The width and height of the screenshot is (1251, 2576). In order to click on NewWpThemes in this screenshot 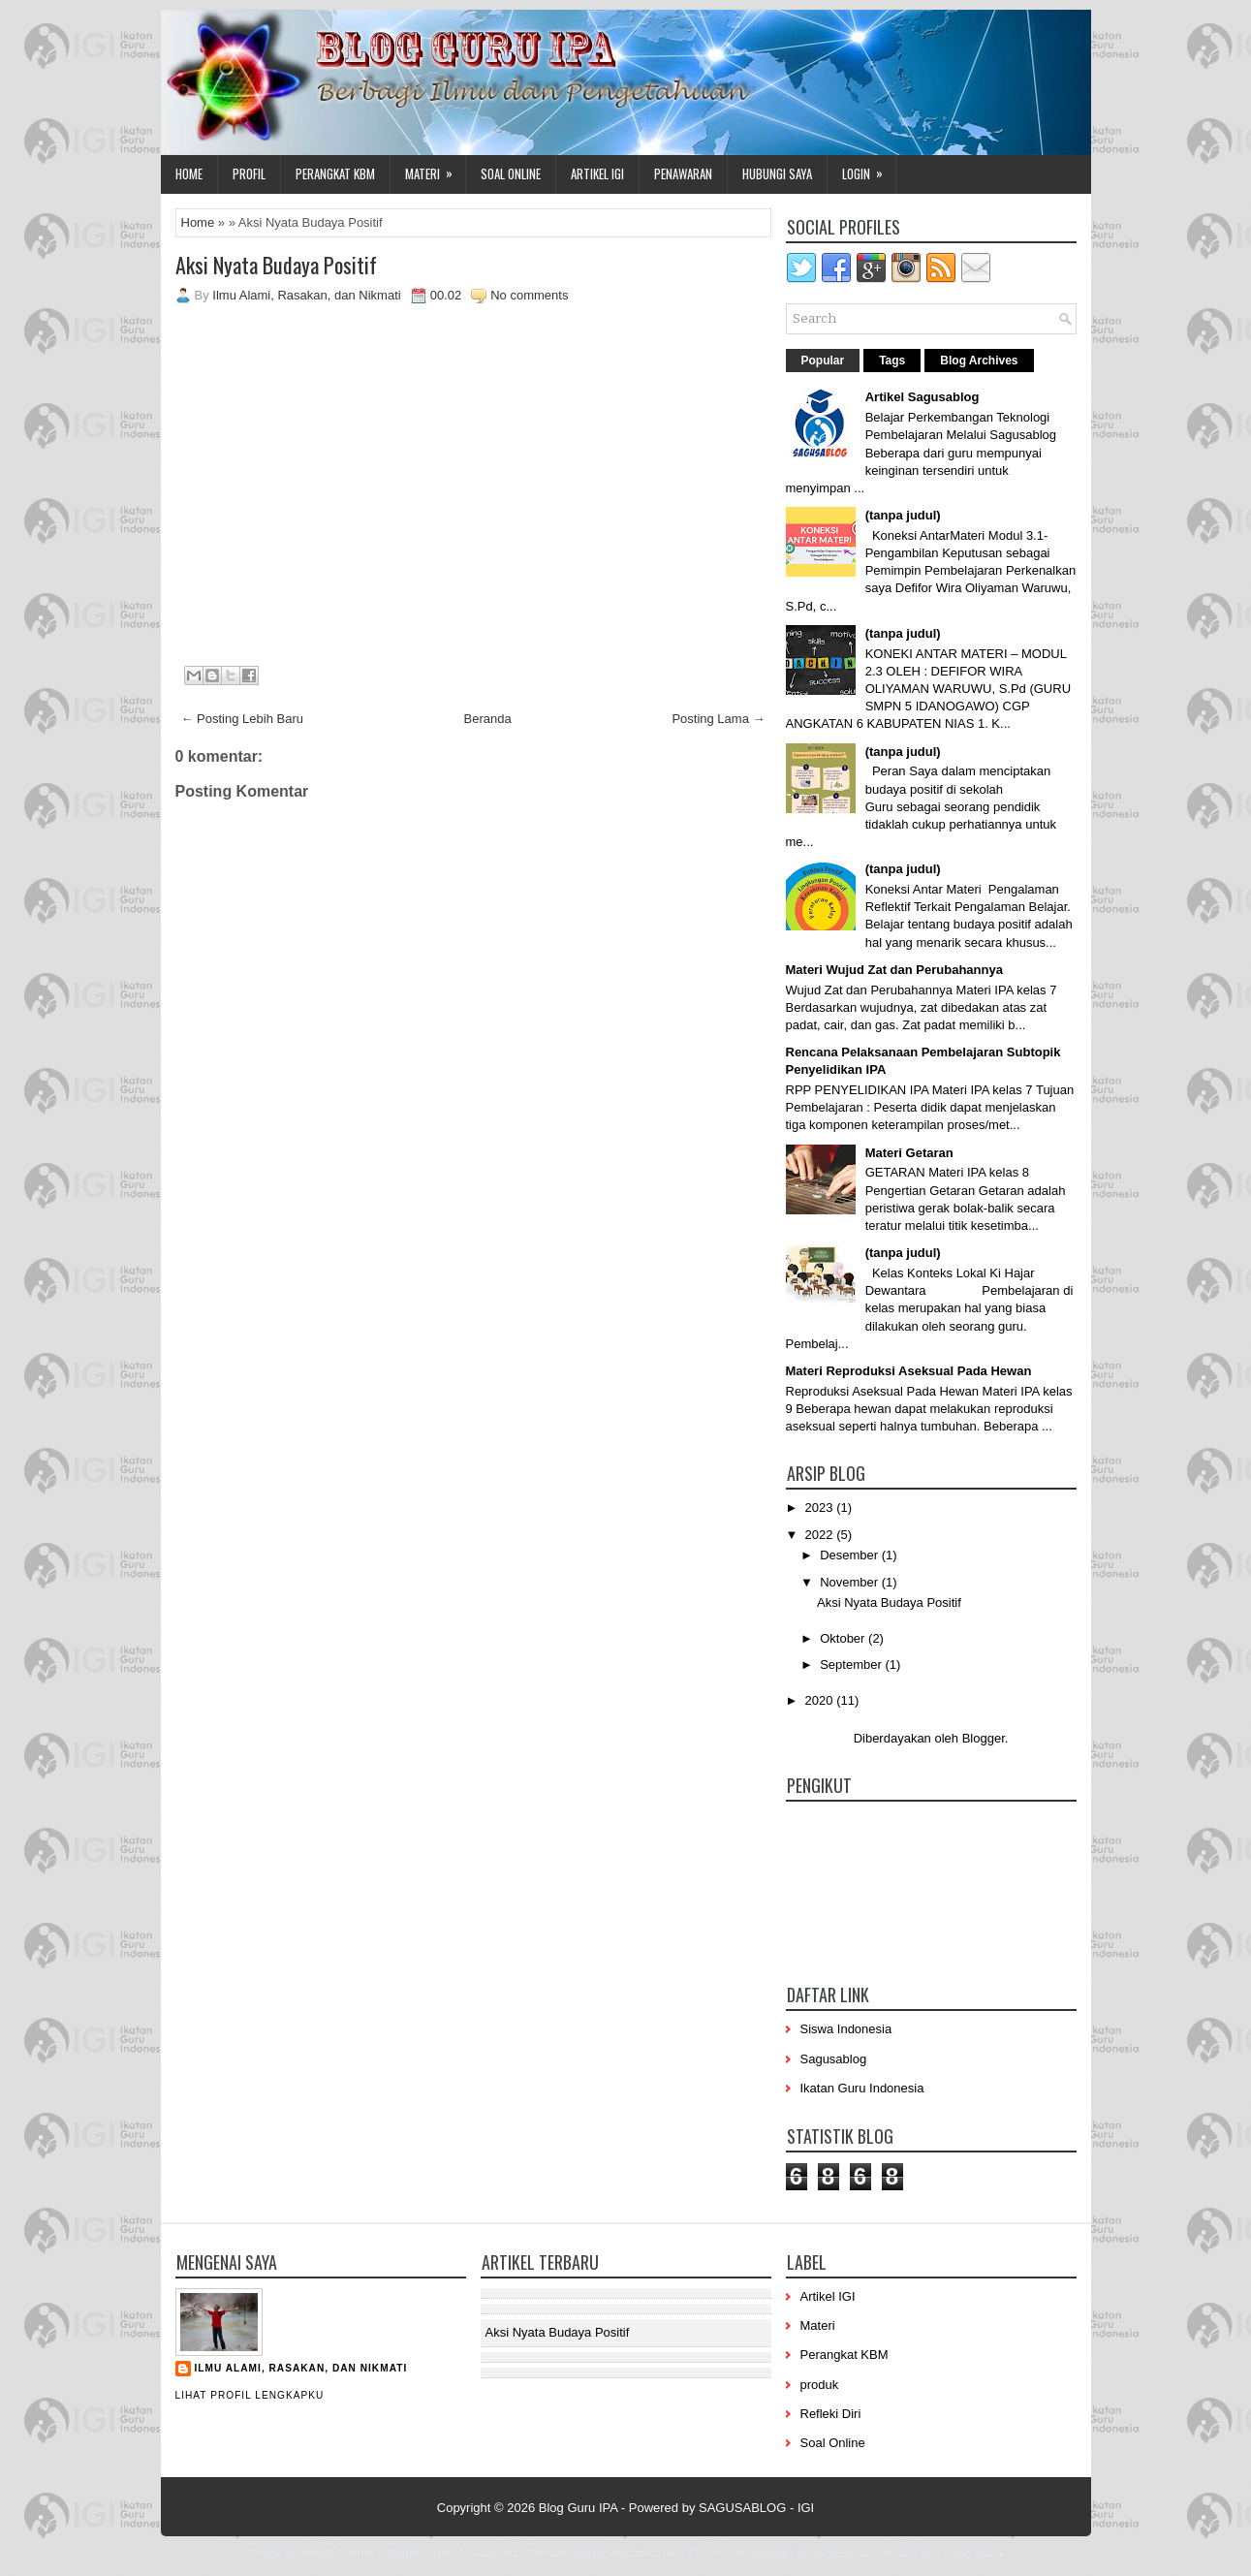, I will do `click(337, 2553)`.